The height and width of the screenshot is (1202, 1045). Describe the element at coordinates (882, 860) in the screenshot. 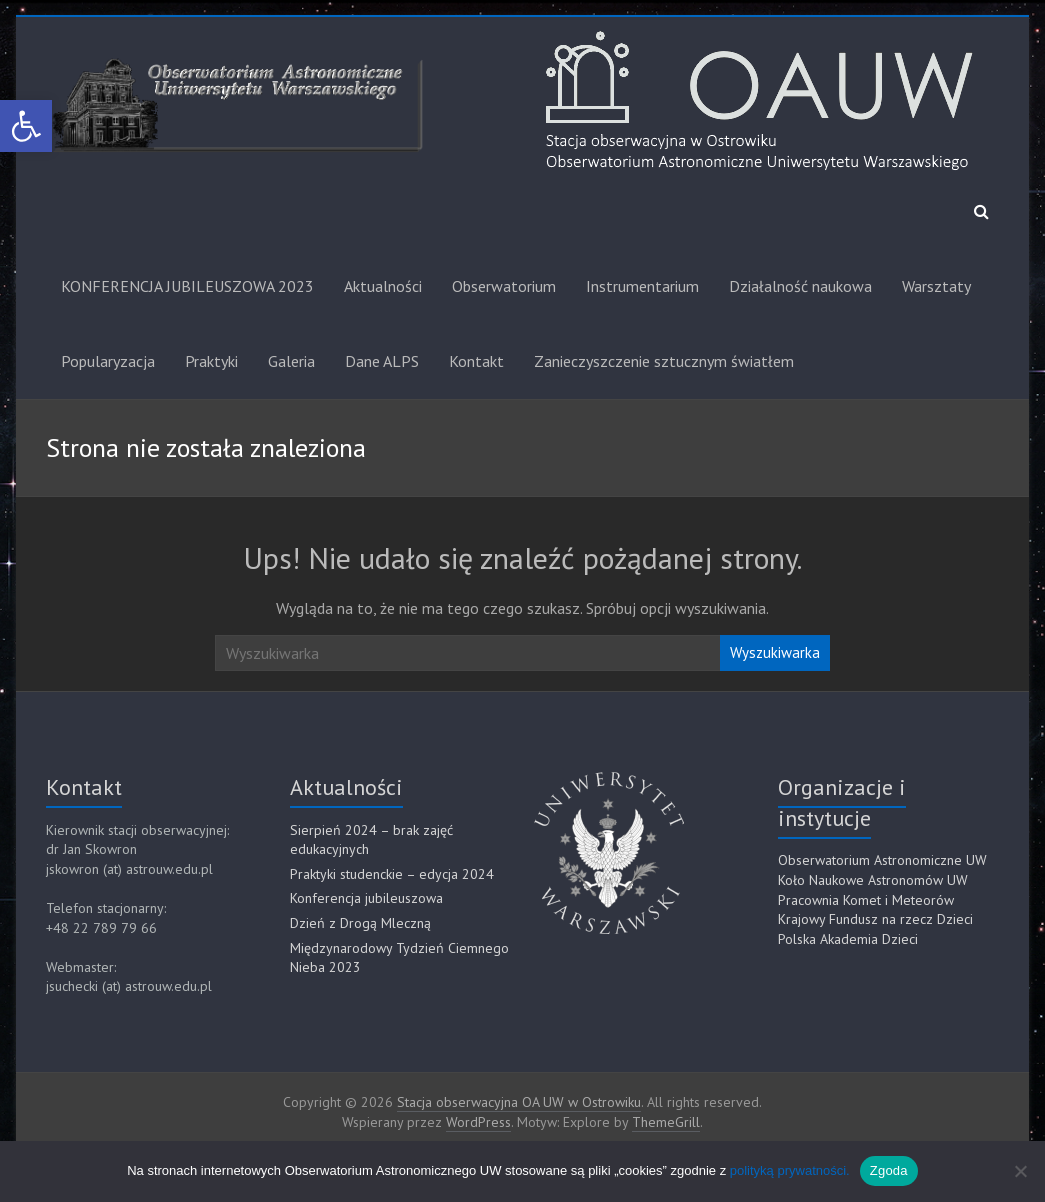

I see `Obserwatorium Astronomiczne UW` at that location.